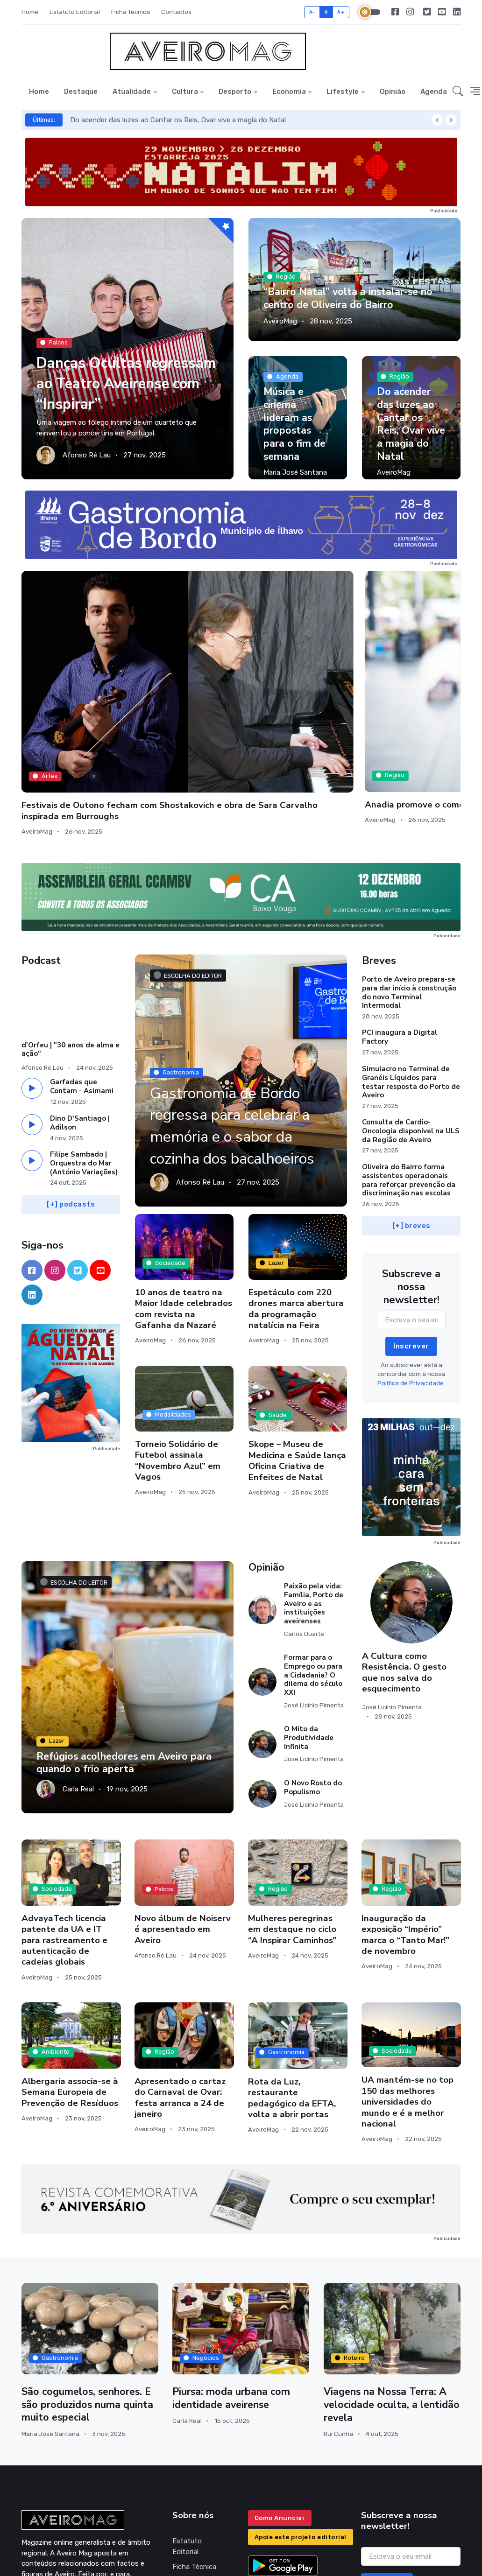 Image resolution: width=482 pixels, height=2576 pixels. What do you see at coordinates (342, 91) in the screenshot?
I see `Lifestyle` at bounding box center [342, 91].